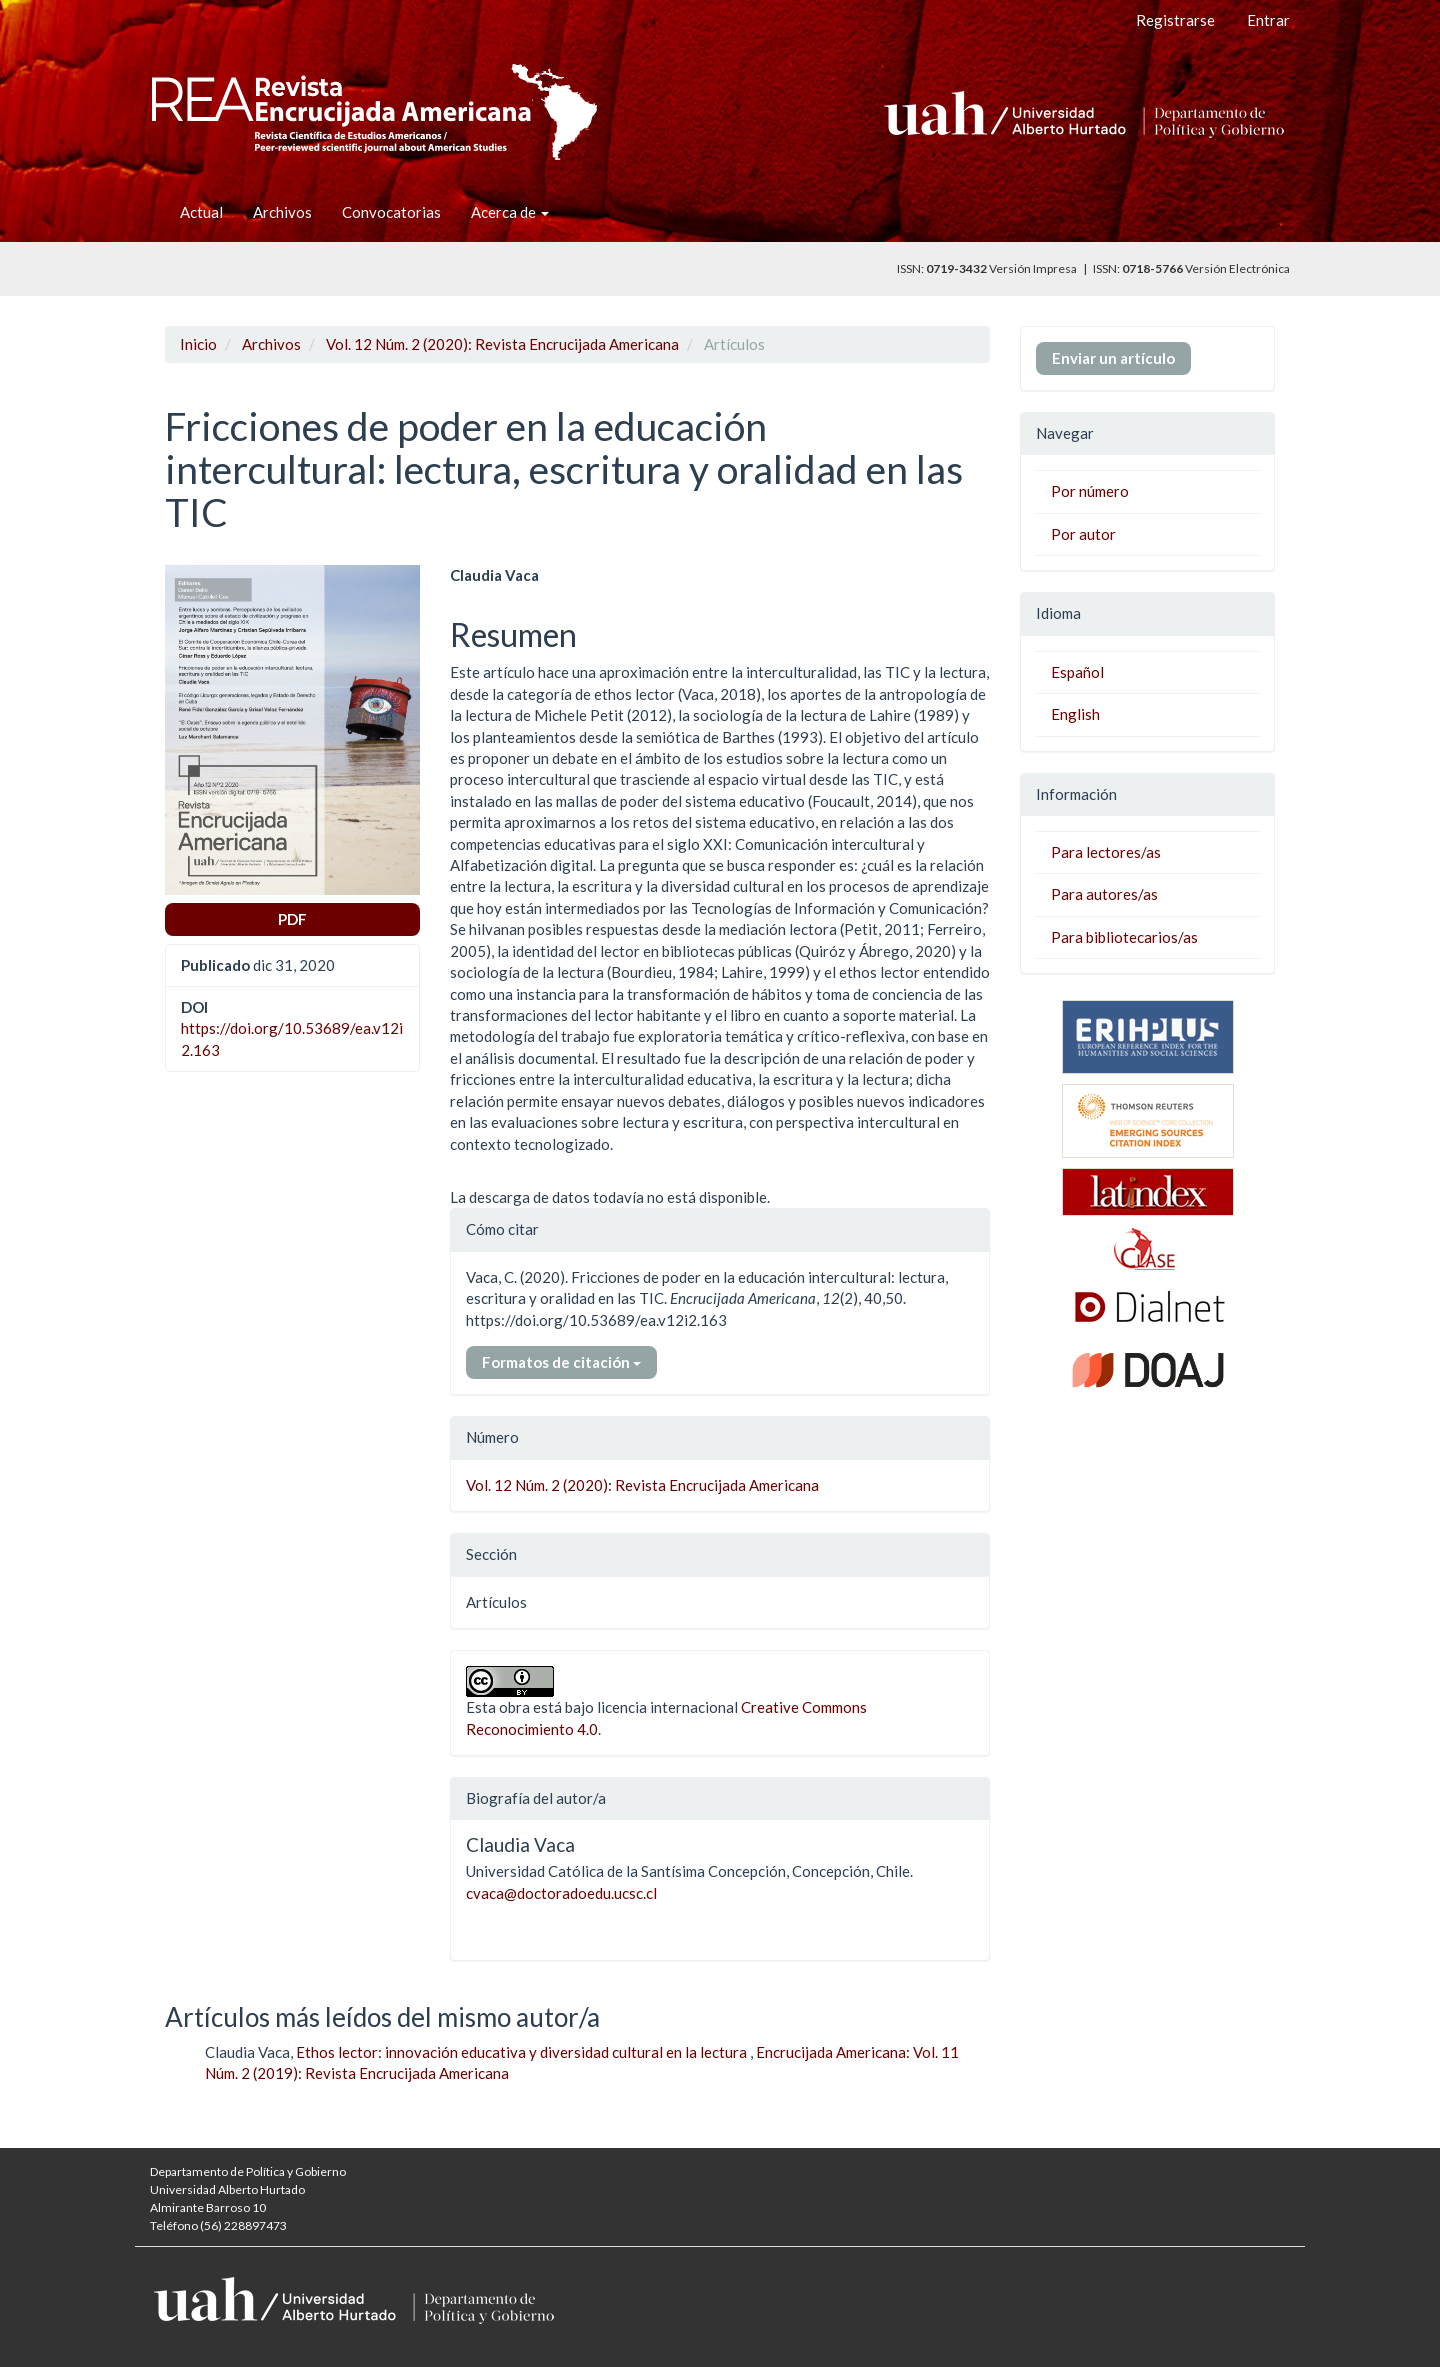  I want to click on Para bibliotecarios/as, so click(1124, 937).